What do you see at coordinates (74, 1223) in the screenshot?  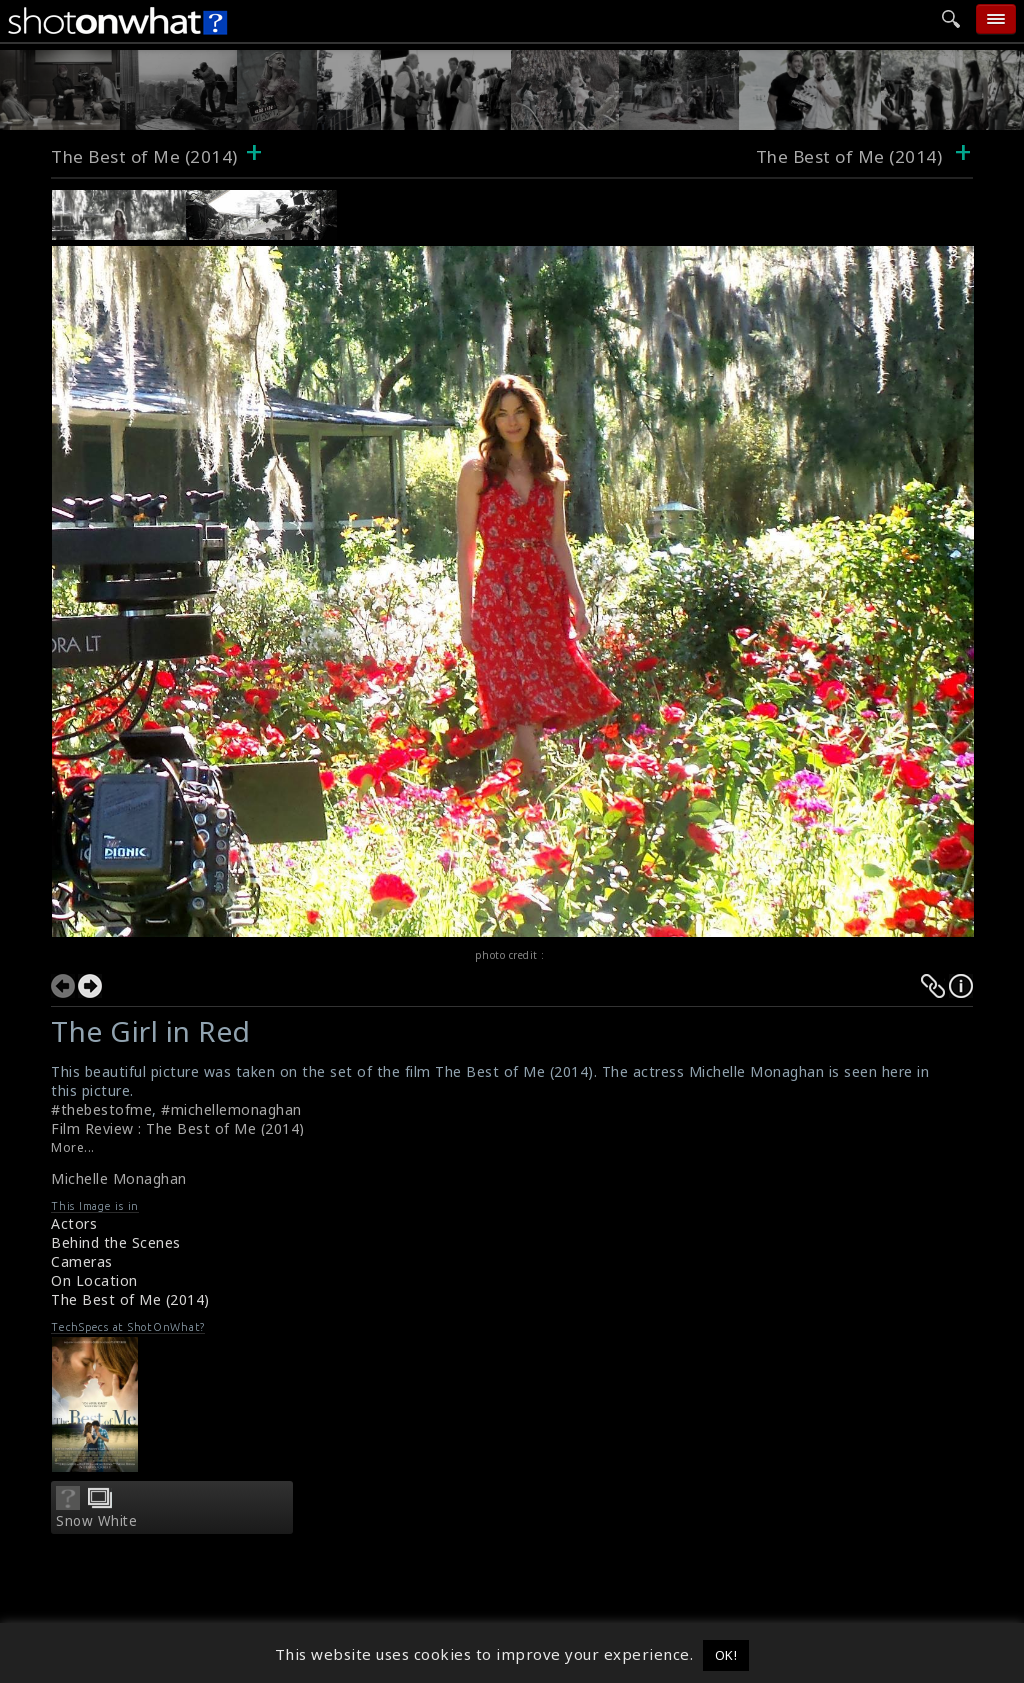 I see `Actors` at bounding box center [74, 1223].